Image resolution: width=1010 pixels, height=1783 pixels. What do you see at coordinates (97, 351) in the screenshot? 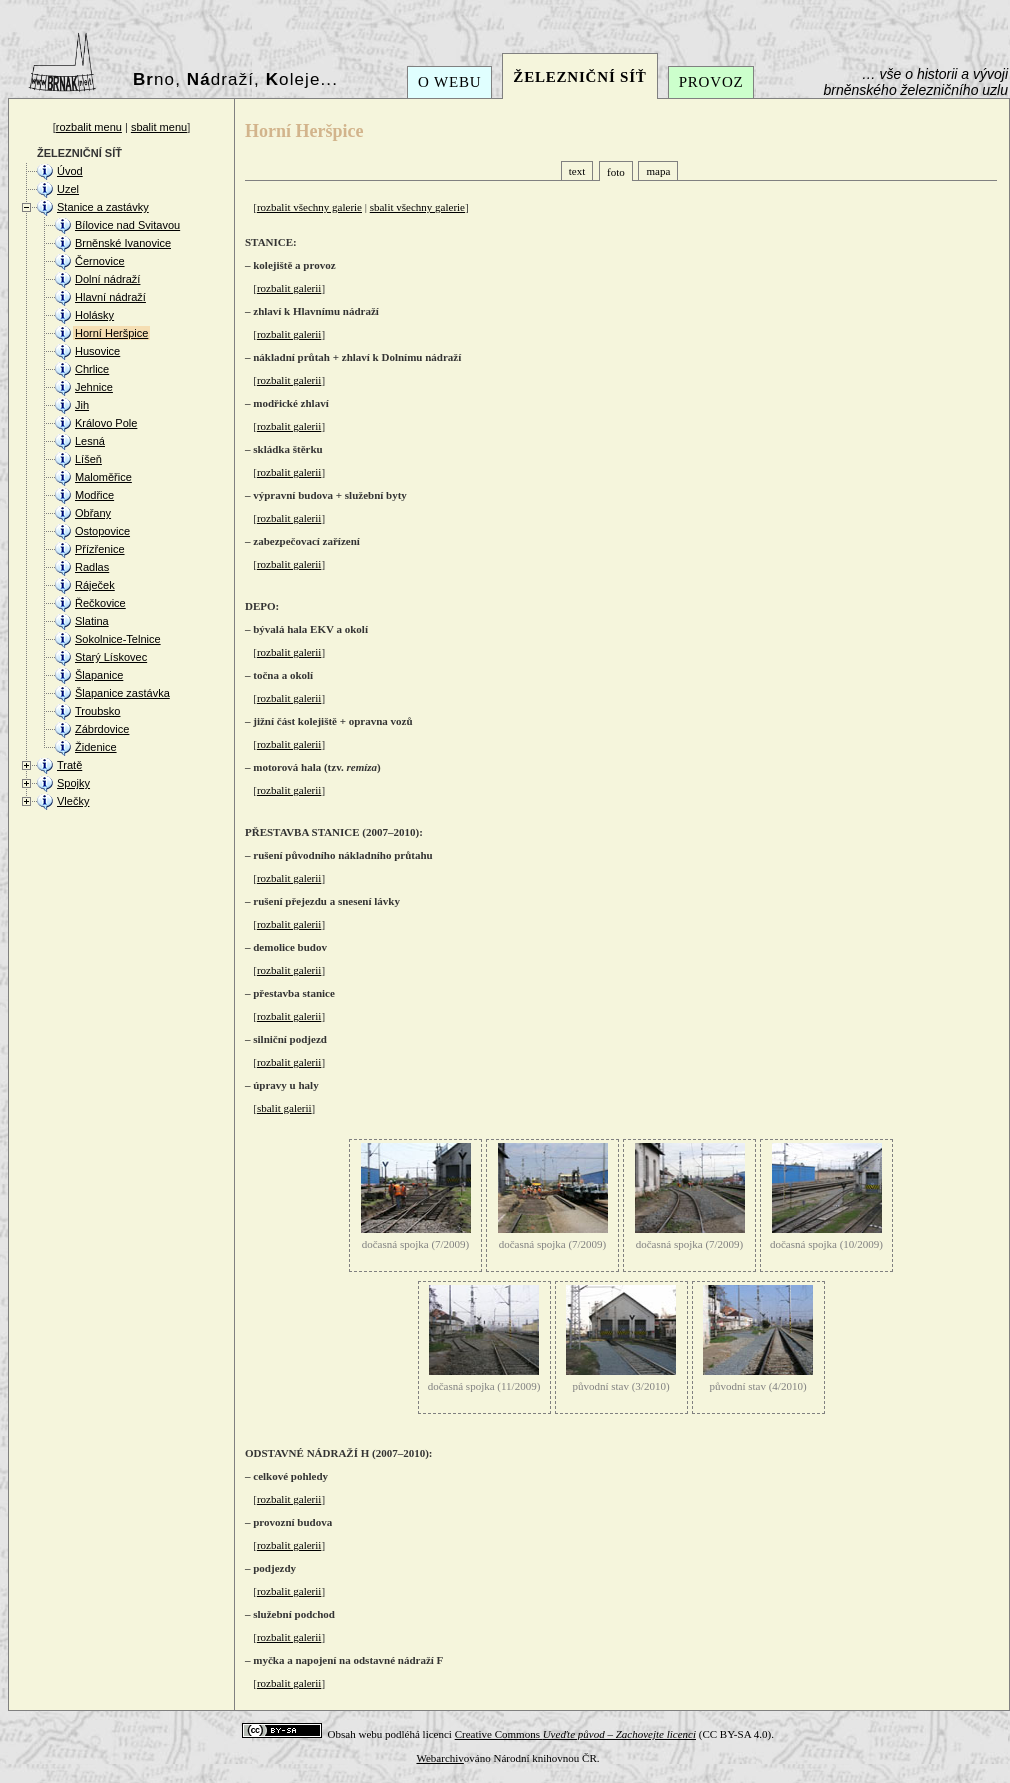
I see `Husovice` at bounding box center [97, 351].